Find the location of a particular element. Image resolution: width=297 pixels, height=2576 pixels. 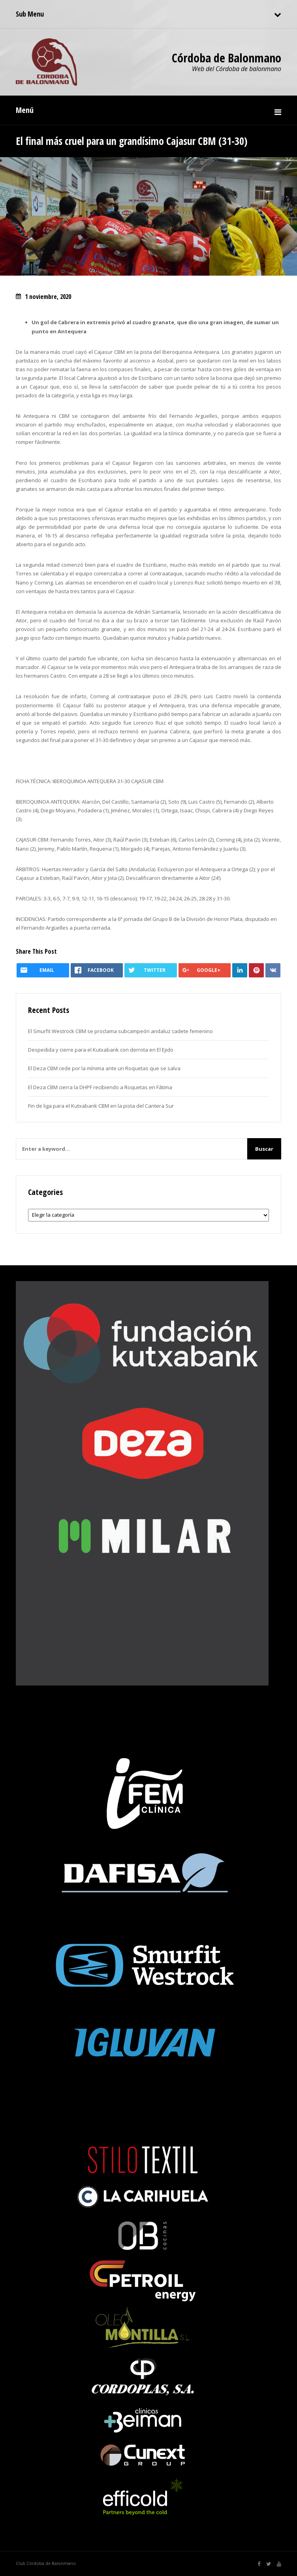

El Deza CBM cierra la DHPF recibiendo a Roquetas en Fátima is located at coordinates (100, 1087).